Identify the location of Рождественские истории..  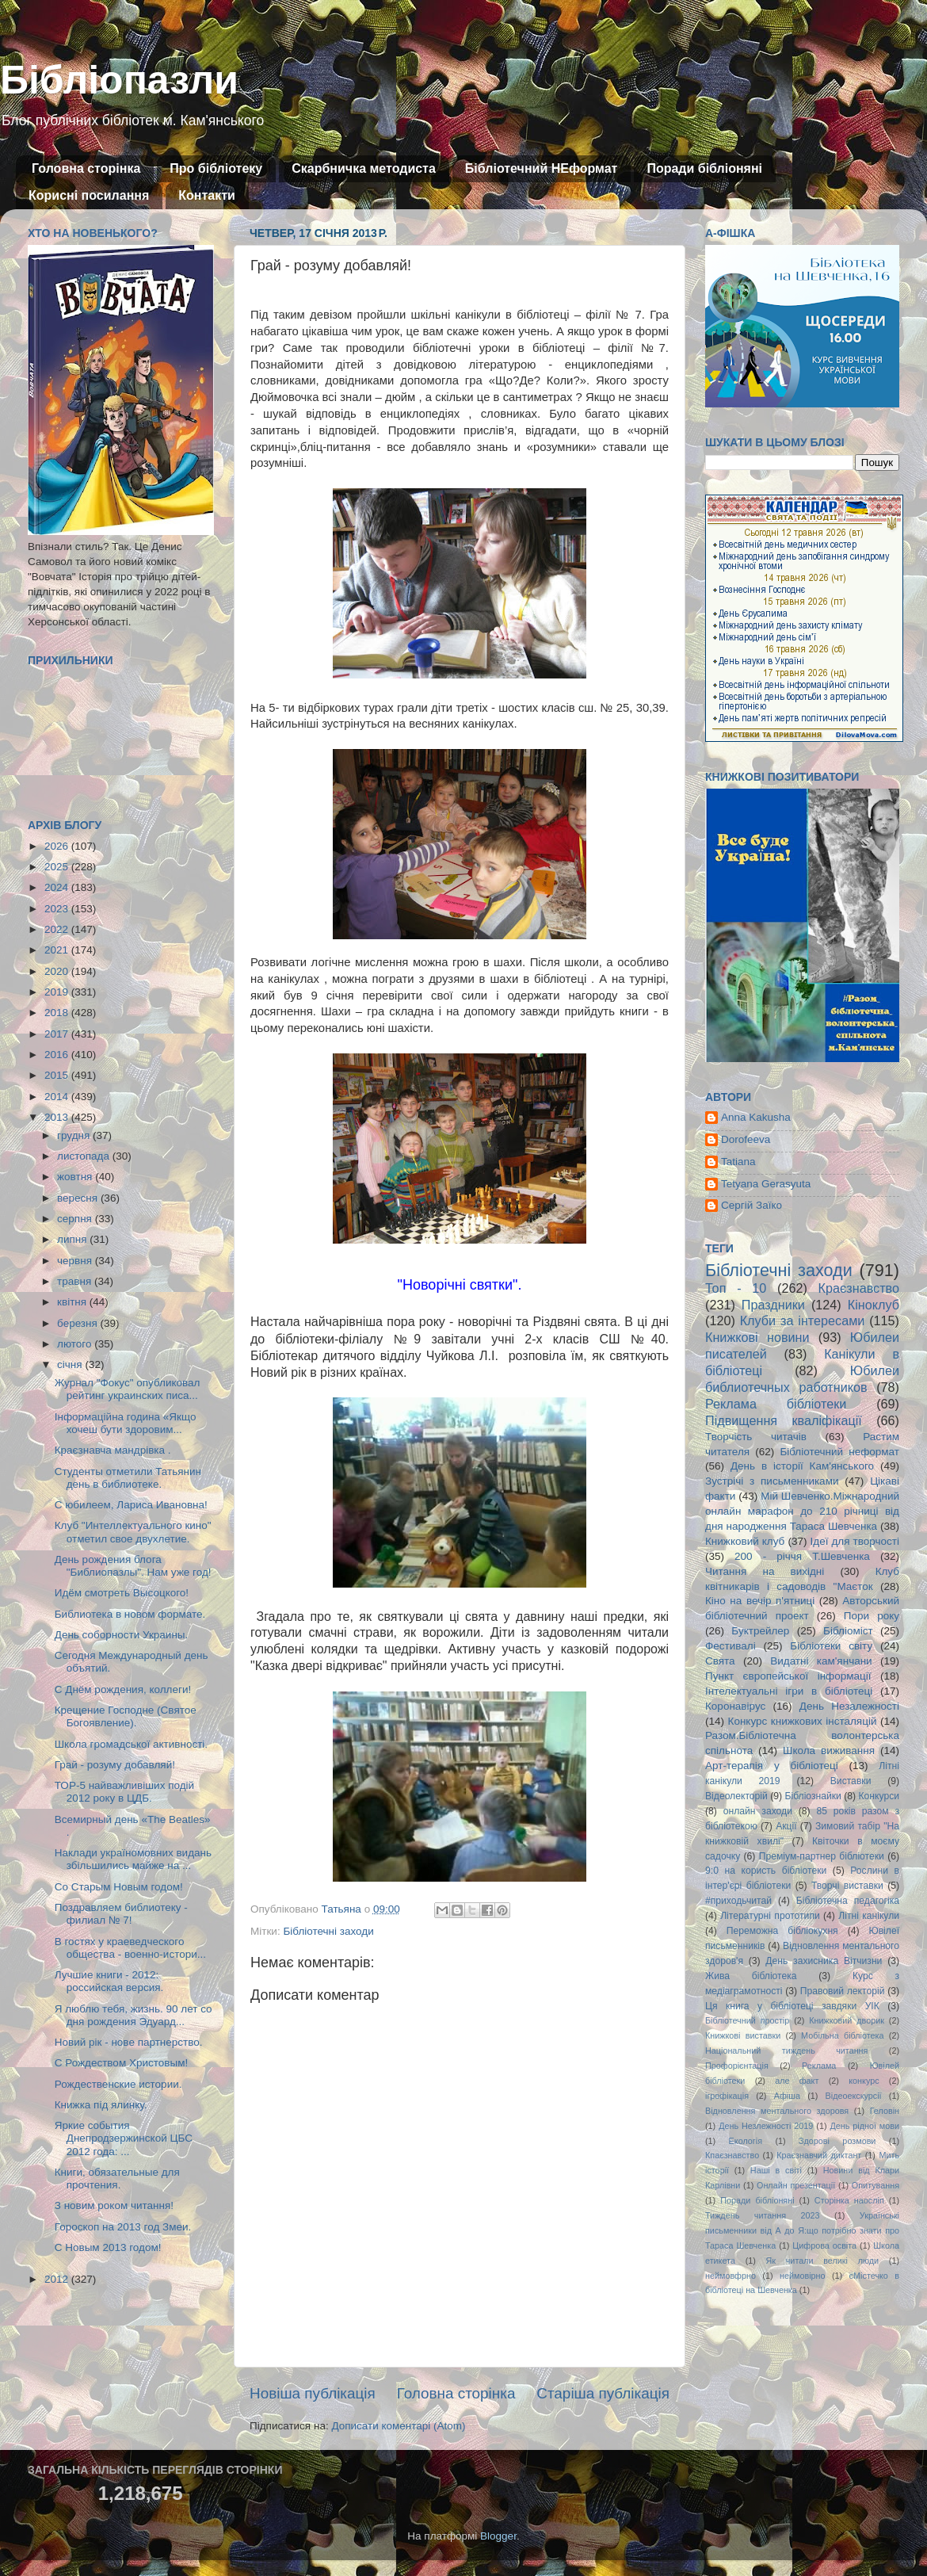
(118, 2084).